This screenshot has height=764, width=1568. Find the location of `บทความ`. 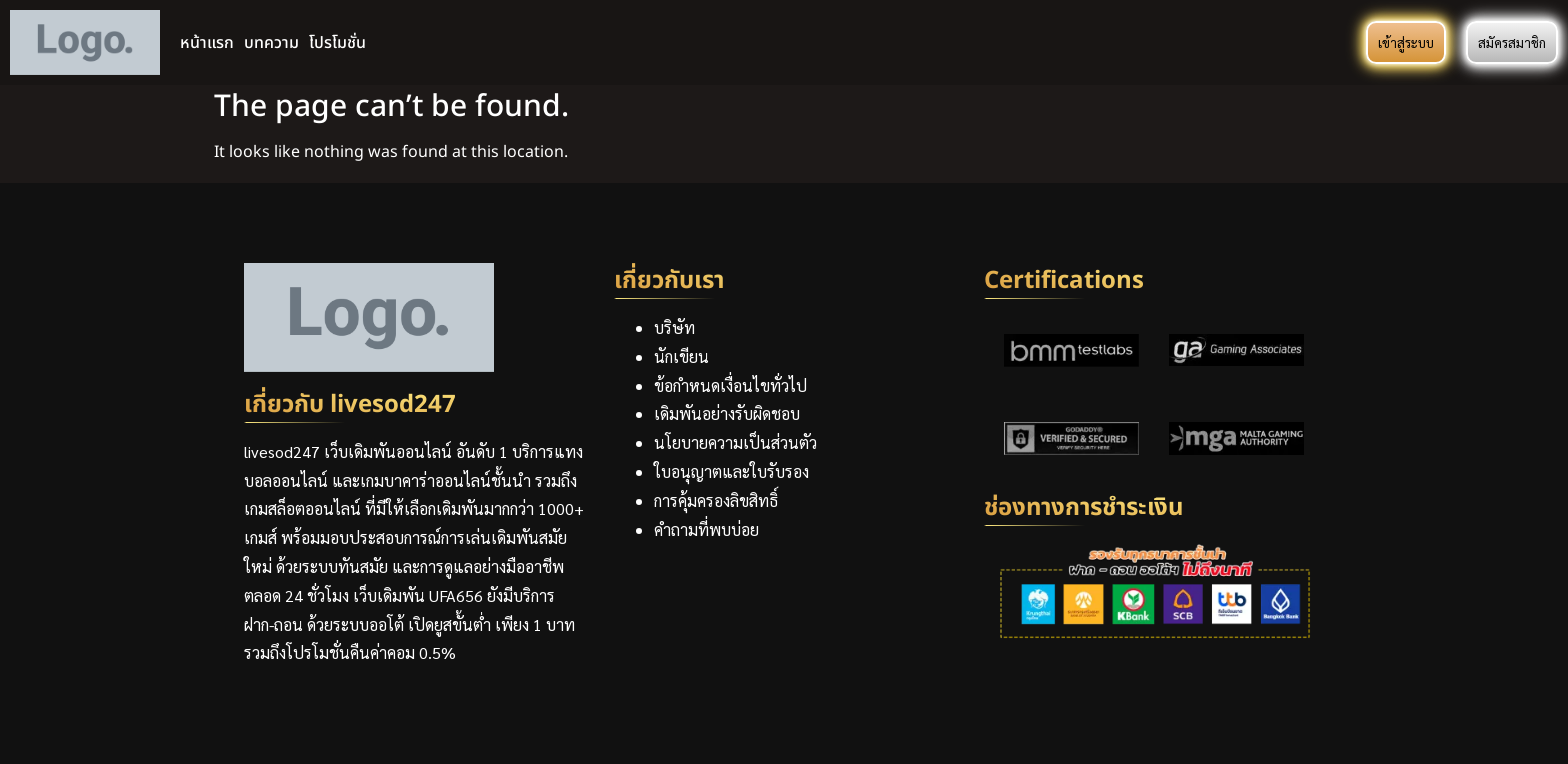

บทความ is located at coordinates (271, 43).